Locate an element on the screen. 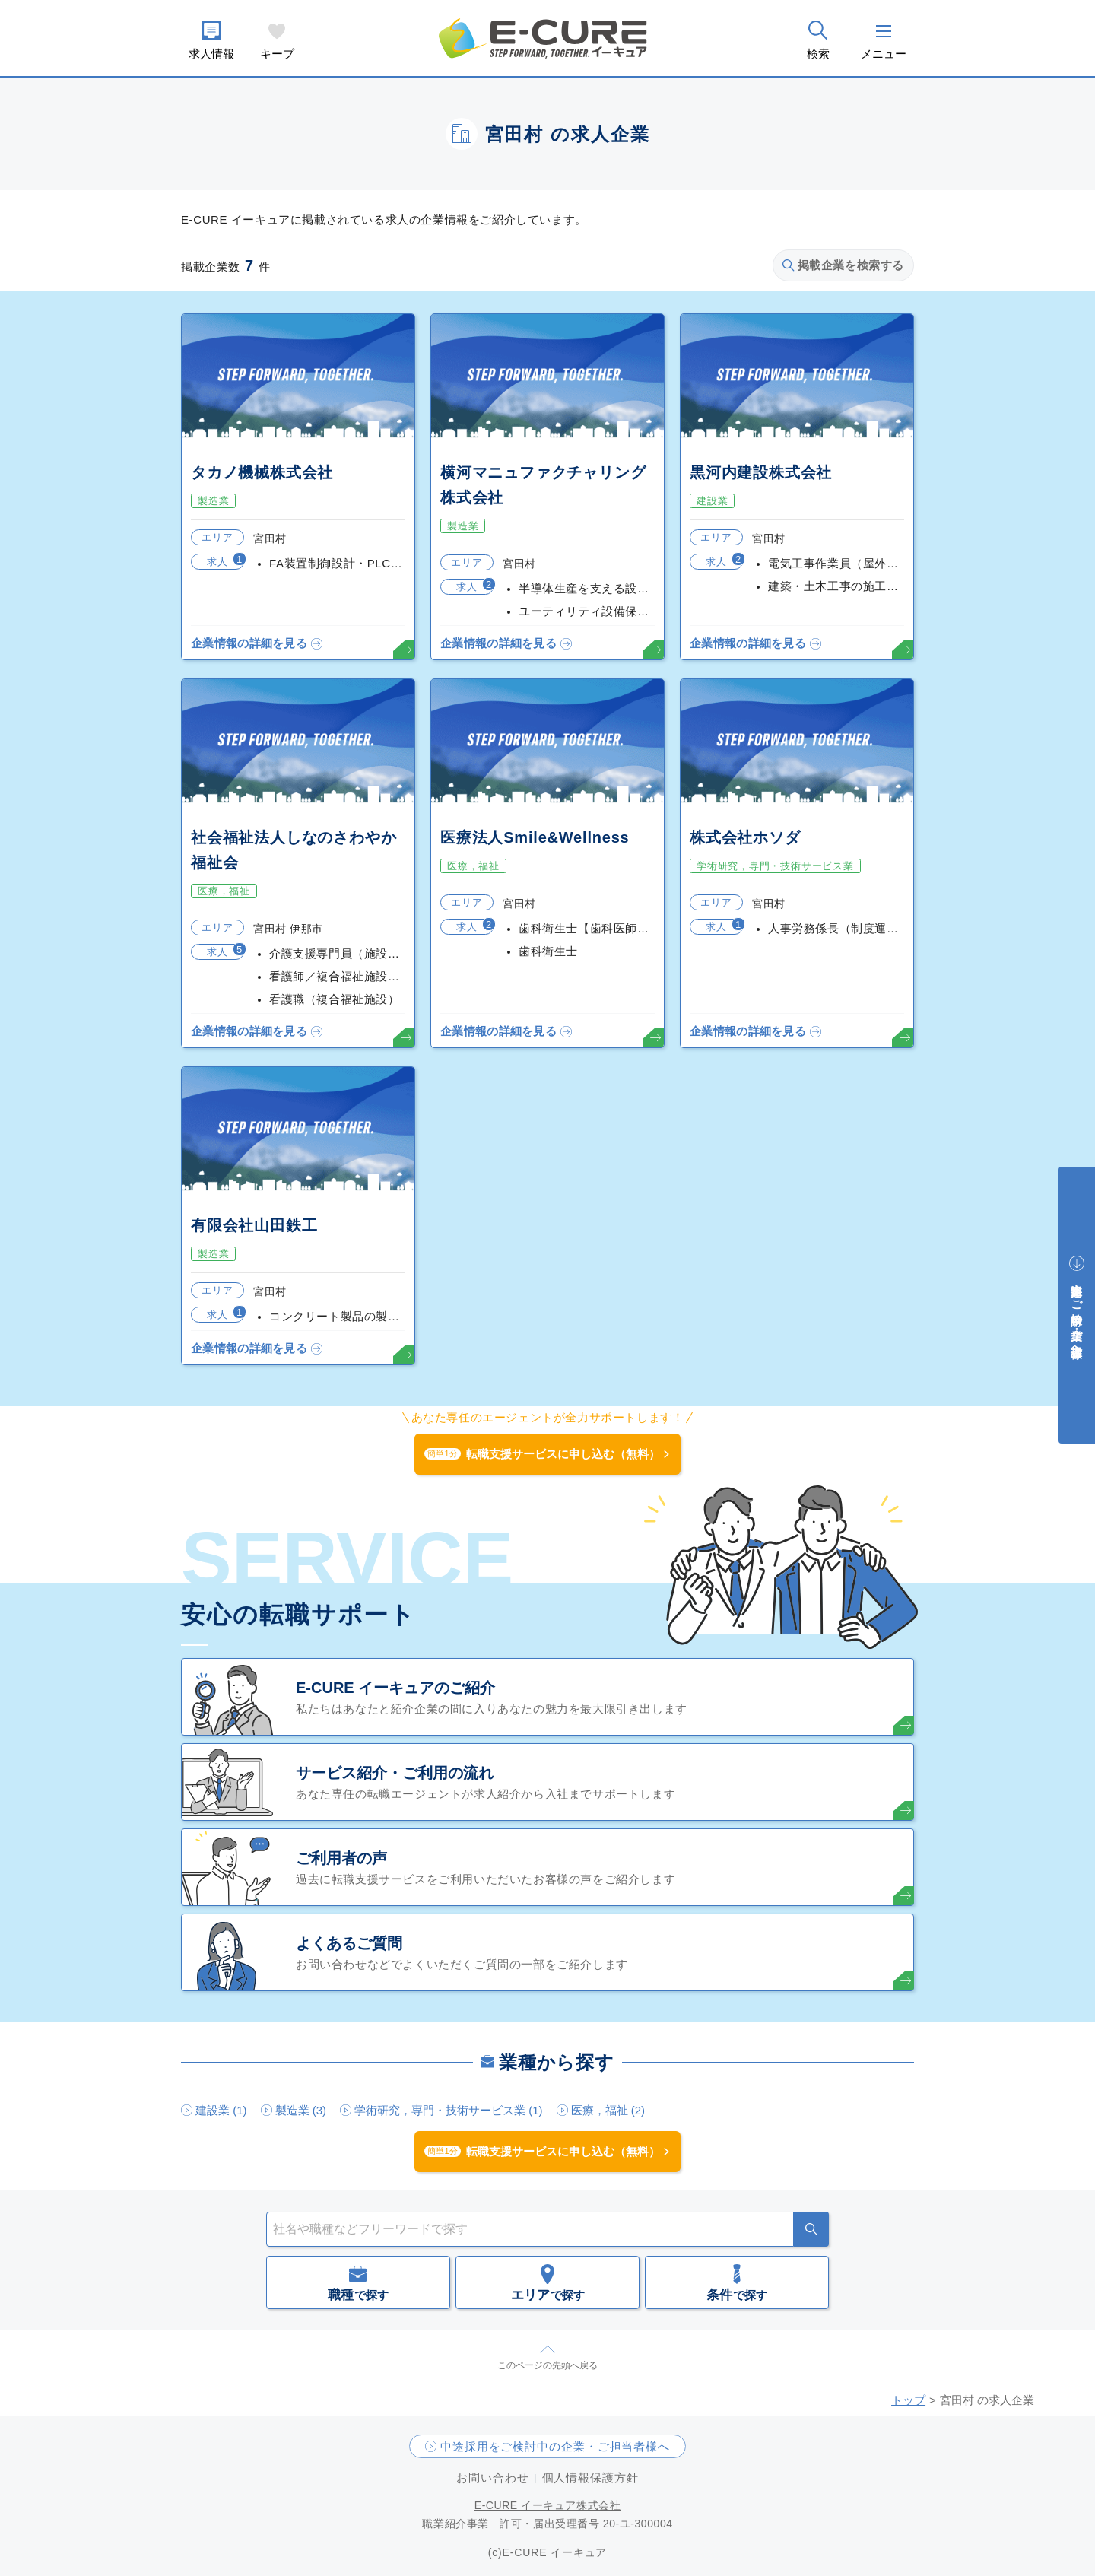  ご利用者の声 is located at coordinates (341, 1858).